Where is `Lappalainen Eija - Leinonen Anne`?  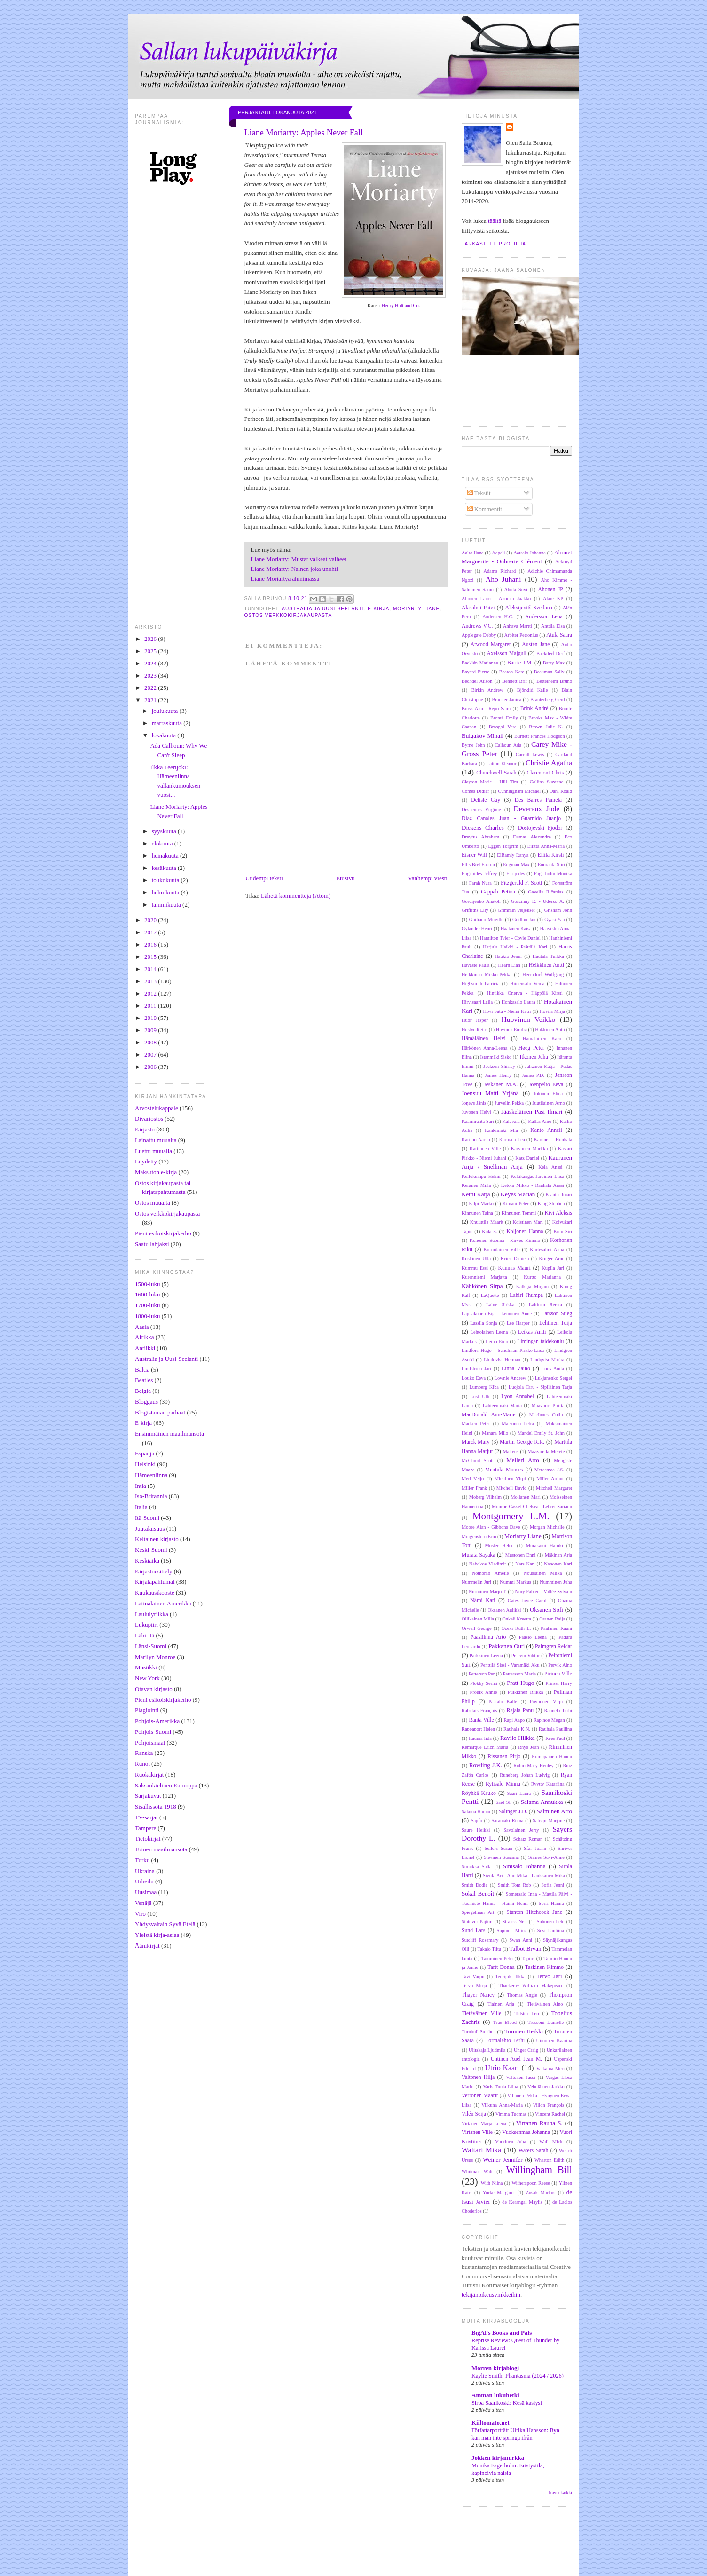 Lappalainen Eija - Leinonen Anne is located at coordinates (497, 1313).